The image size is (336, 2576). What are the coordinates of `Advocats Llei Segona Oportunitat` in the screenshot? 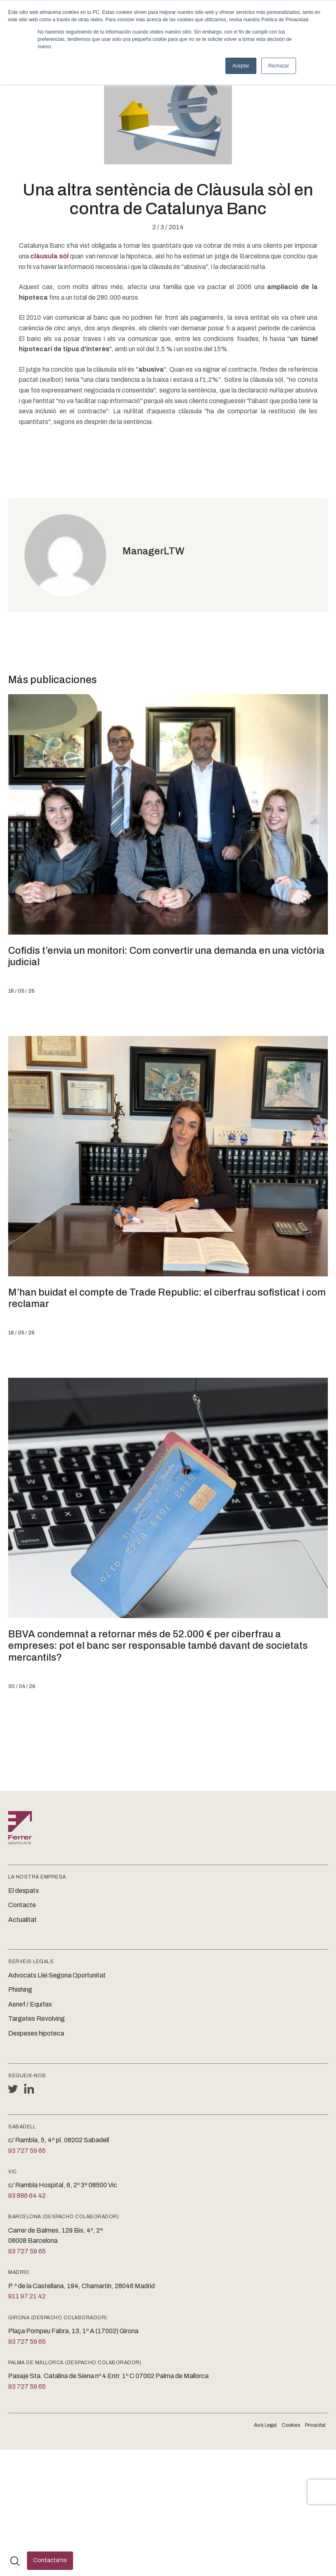 It's located at (57, 1975).